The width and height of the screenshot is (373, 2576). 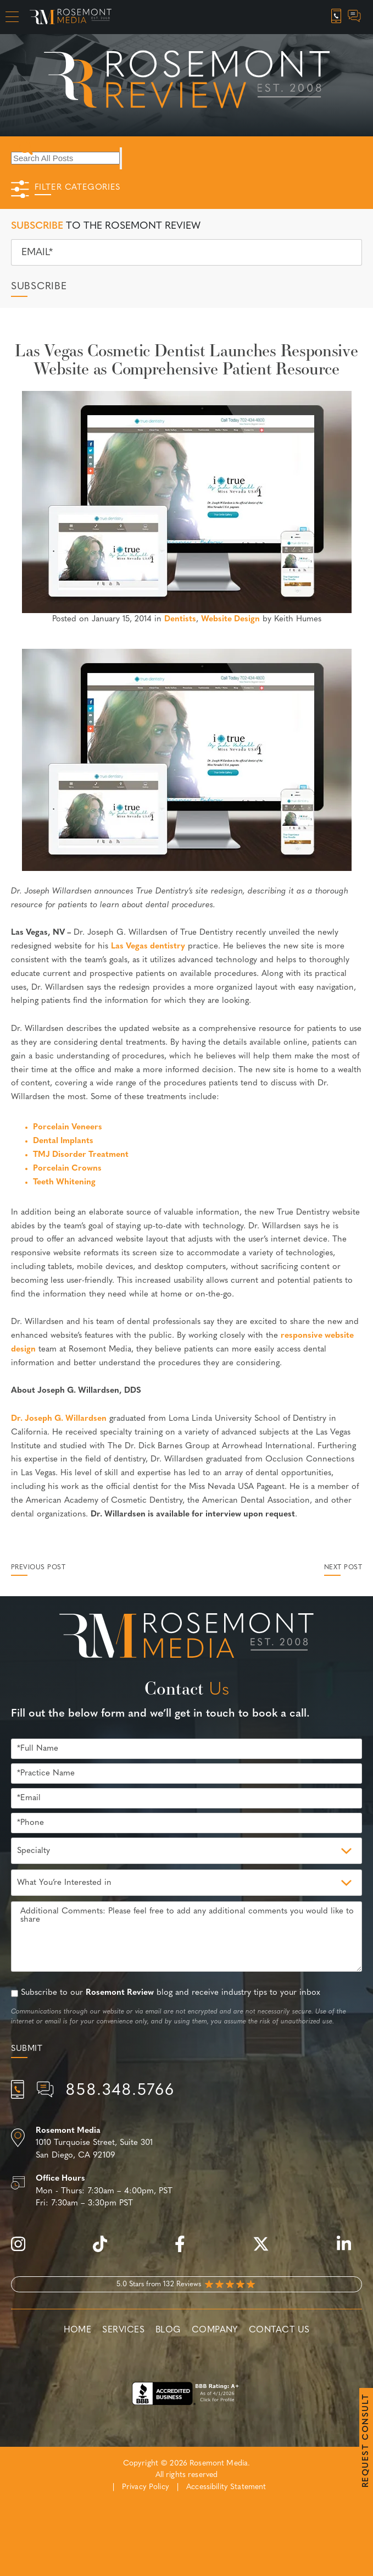 What do you see at coordinates (349, 2250) in the screenshot?
I see `[linkedin]` at bounding box center [349, 2250].